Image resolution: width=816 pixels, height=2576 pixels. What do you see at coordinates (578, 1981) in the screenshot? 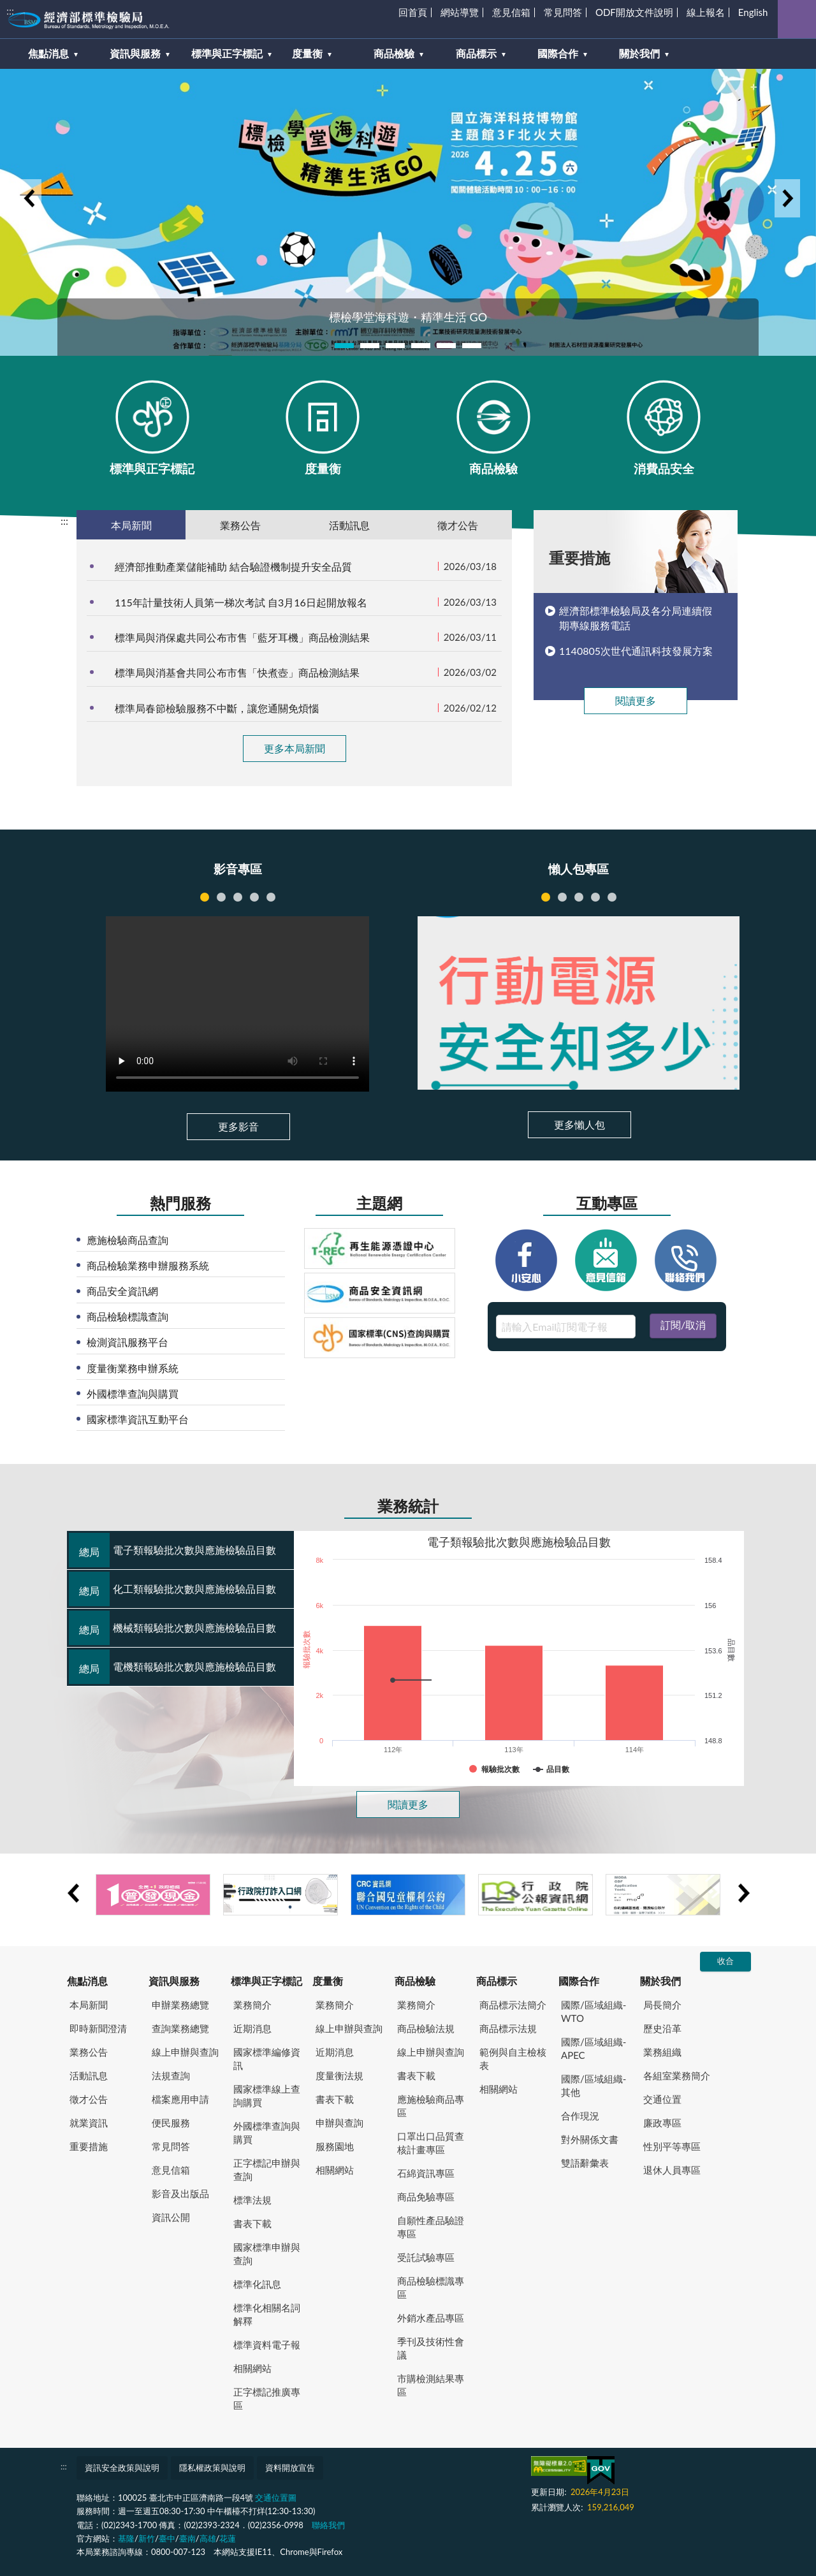
I see `國際合作` at bounding box center [578, 1981].